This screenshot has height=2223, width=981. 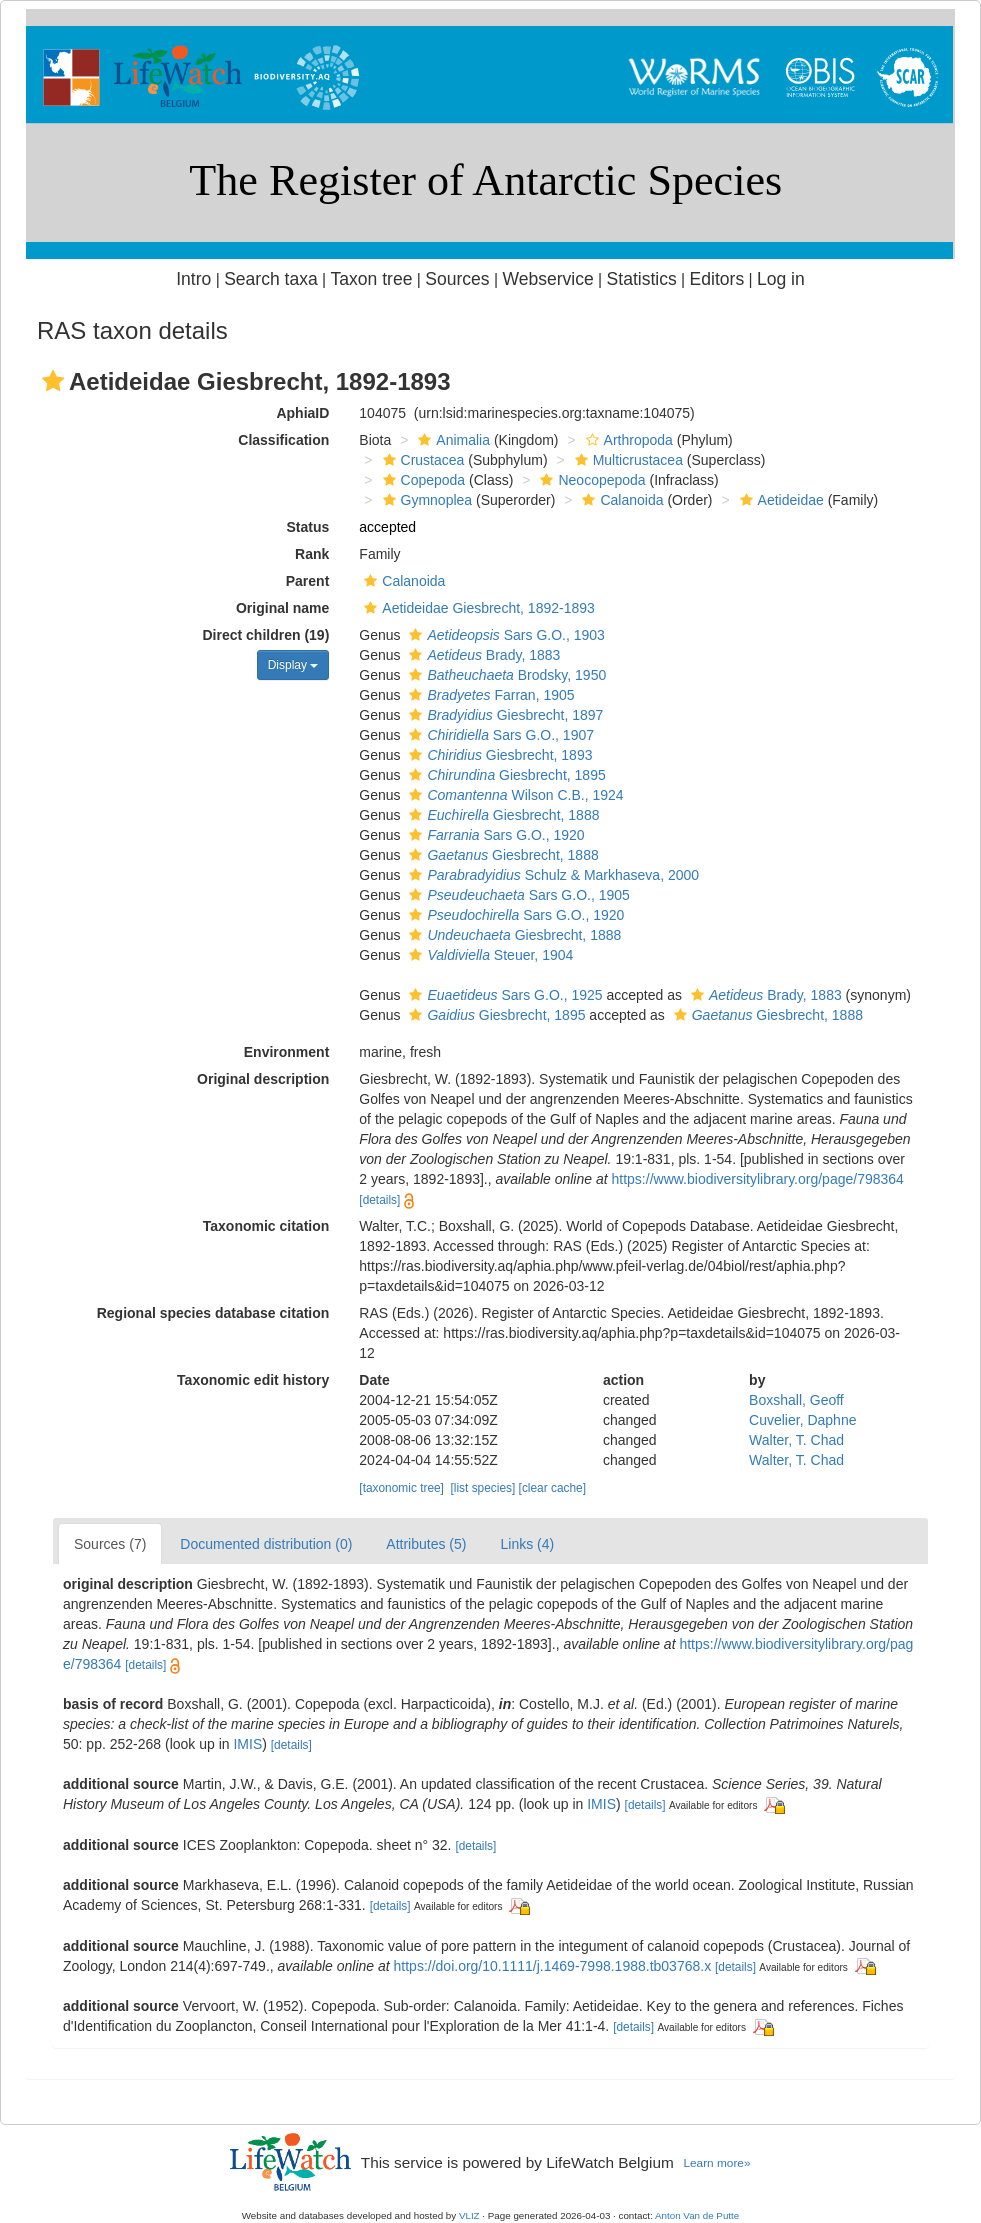 I want to click on Anton Van de Putte, so click(x=697, y=2215).